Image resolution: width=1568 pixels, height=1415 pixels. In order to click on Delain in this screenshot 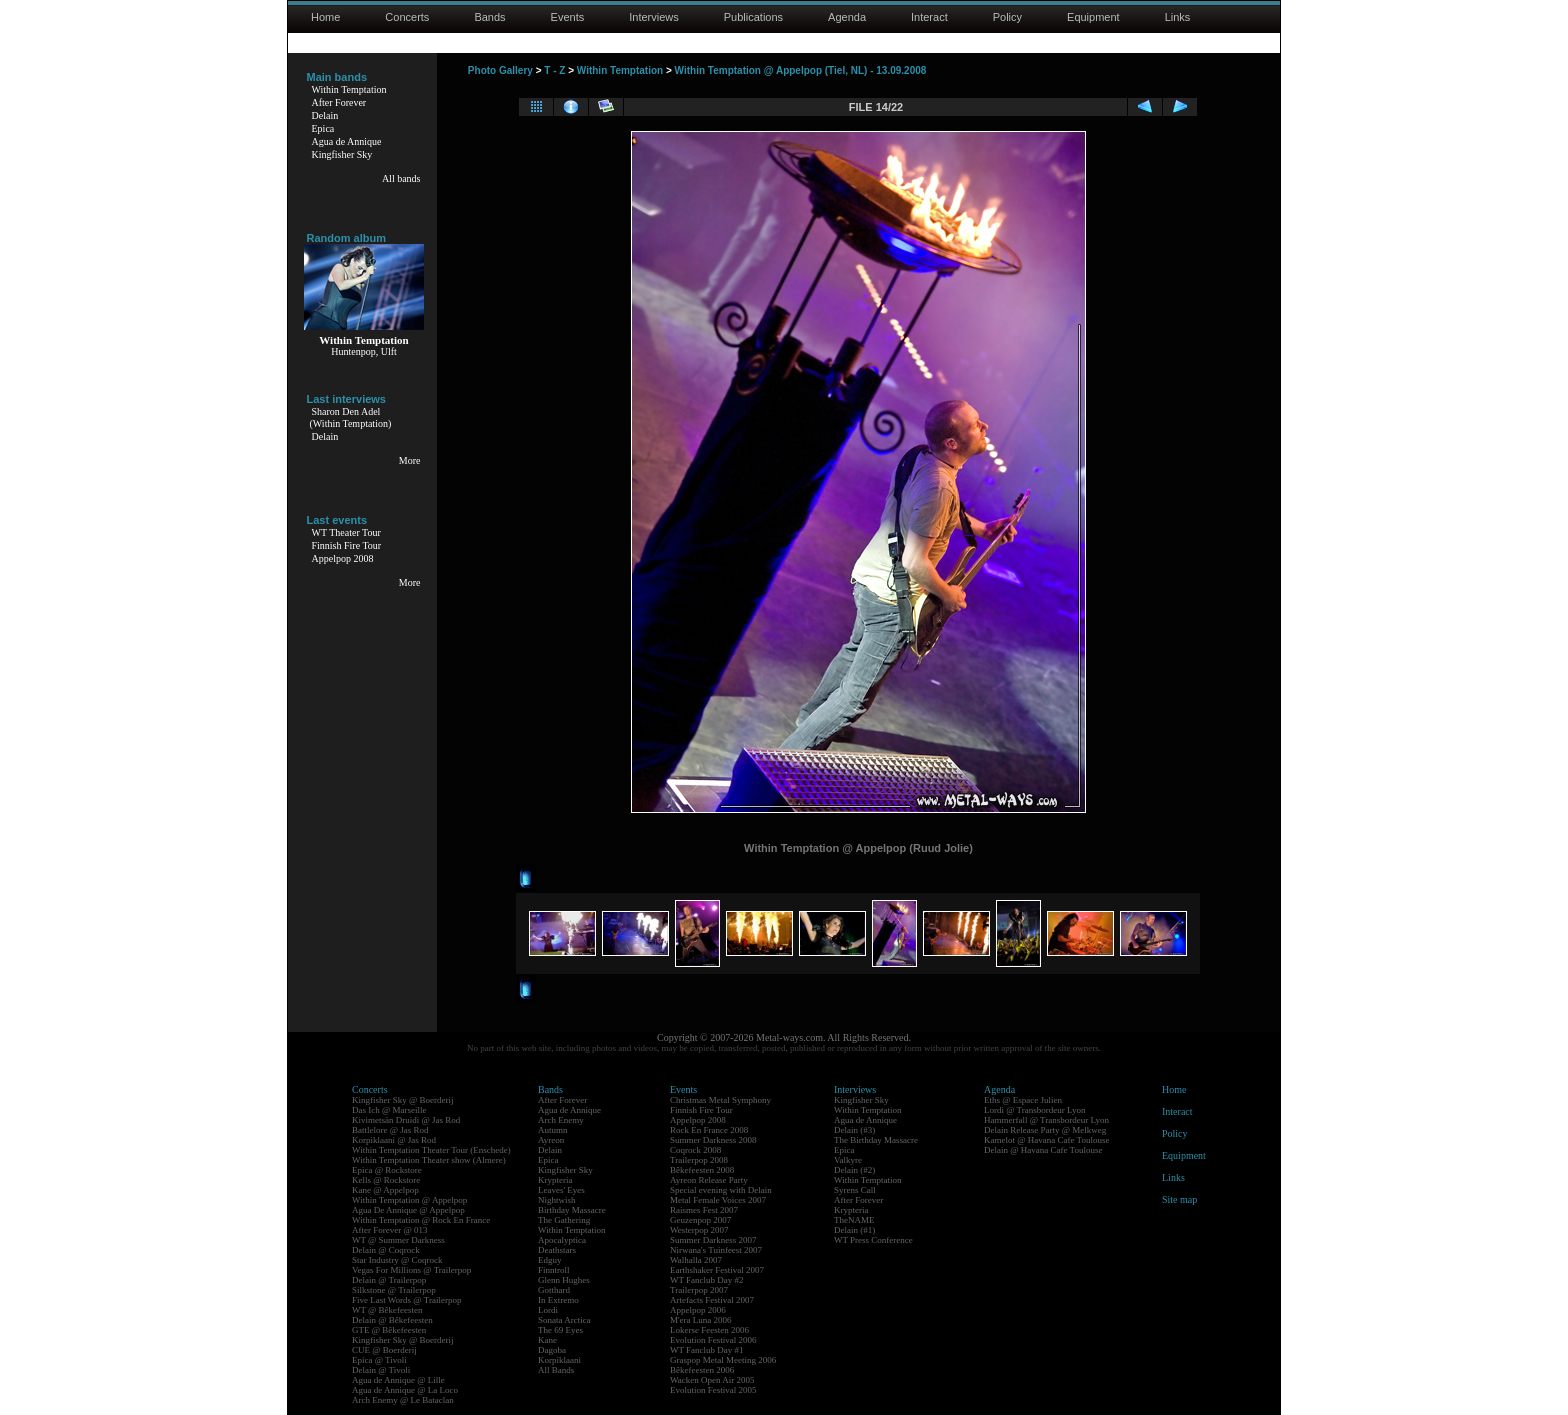, I will do `click(325, 115)`.